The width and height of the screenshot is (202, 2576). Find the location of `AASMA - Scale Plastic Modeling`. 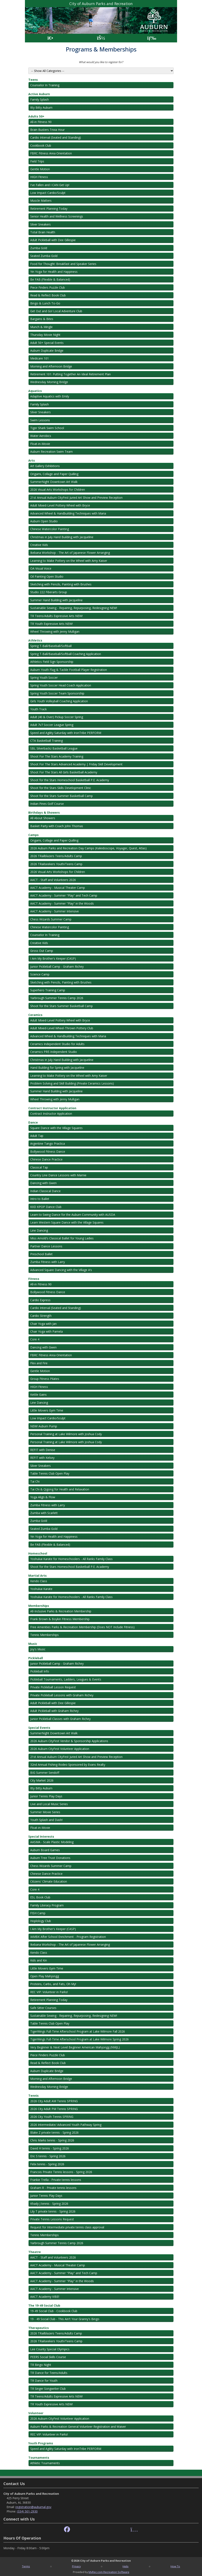

AASMA - Scale Plastic Modeling is located at coordinates (52, 1842).